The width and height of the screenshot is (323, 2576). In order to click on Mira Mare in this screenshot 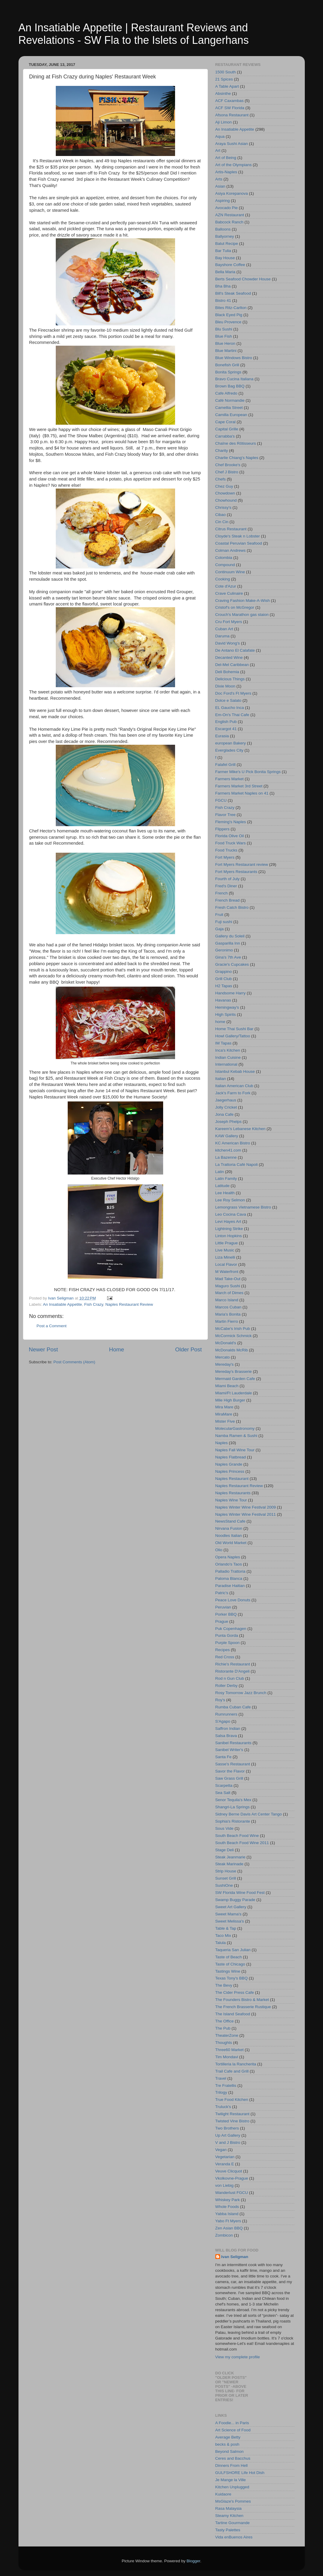, I will do `click(224, 1407)`.